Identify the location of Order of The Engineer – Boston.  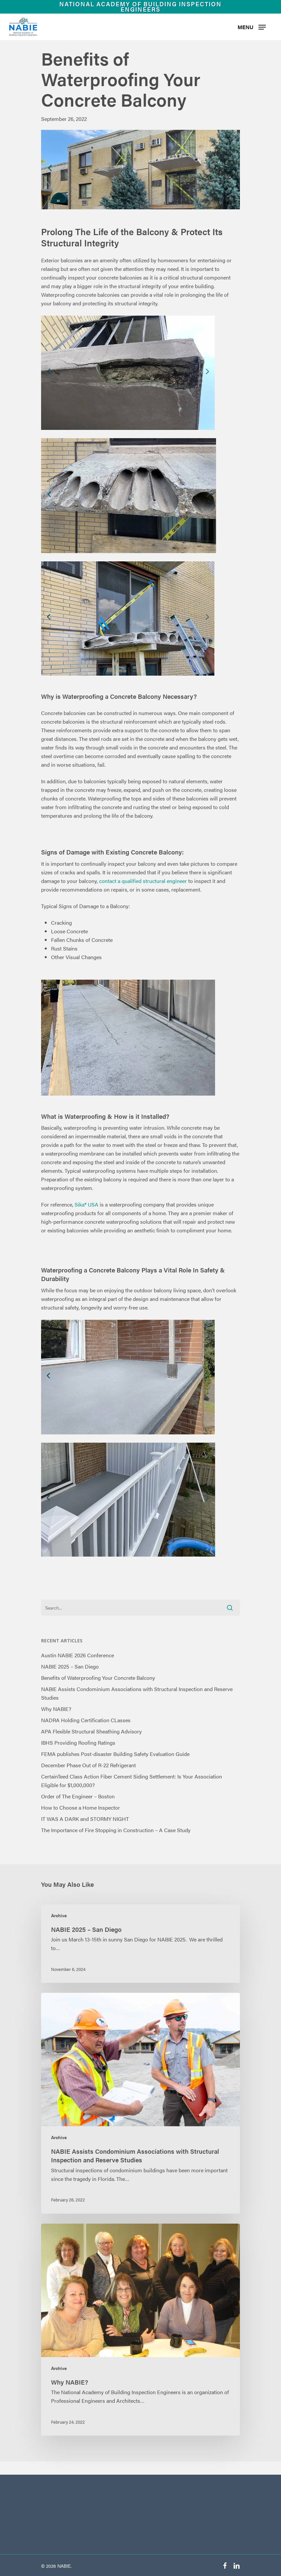
(78, 1796).